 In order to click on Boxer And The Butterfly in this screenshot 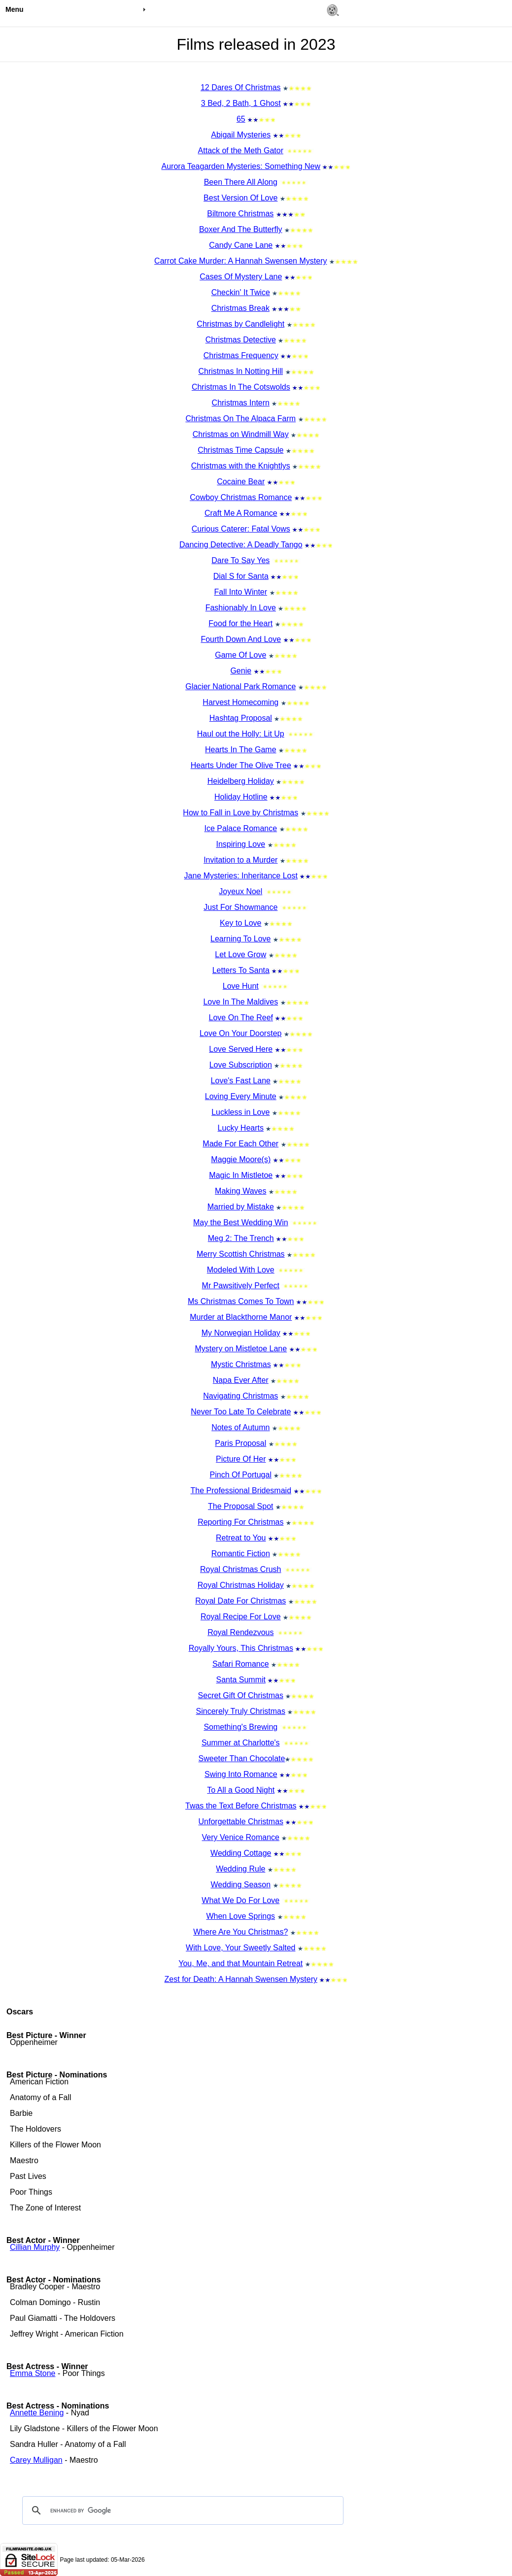, I will do `click(240, 229)`.